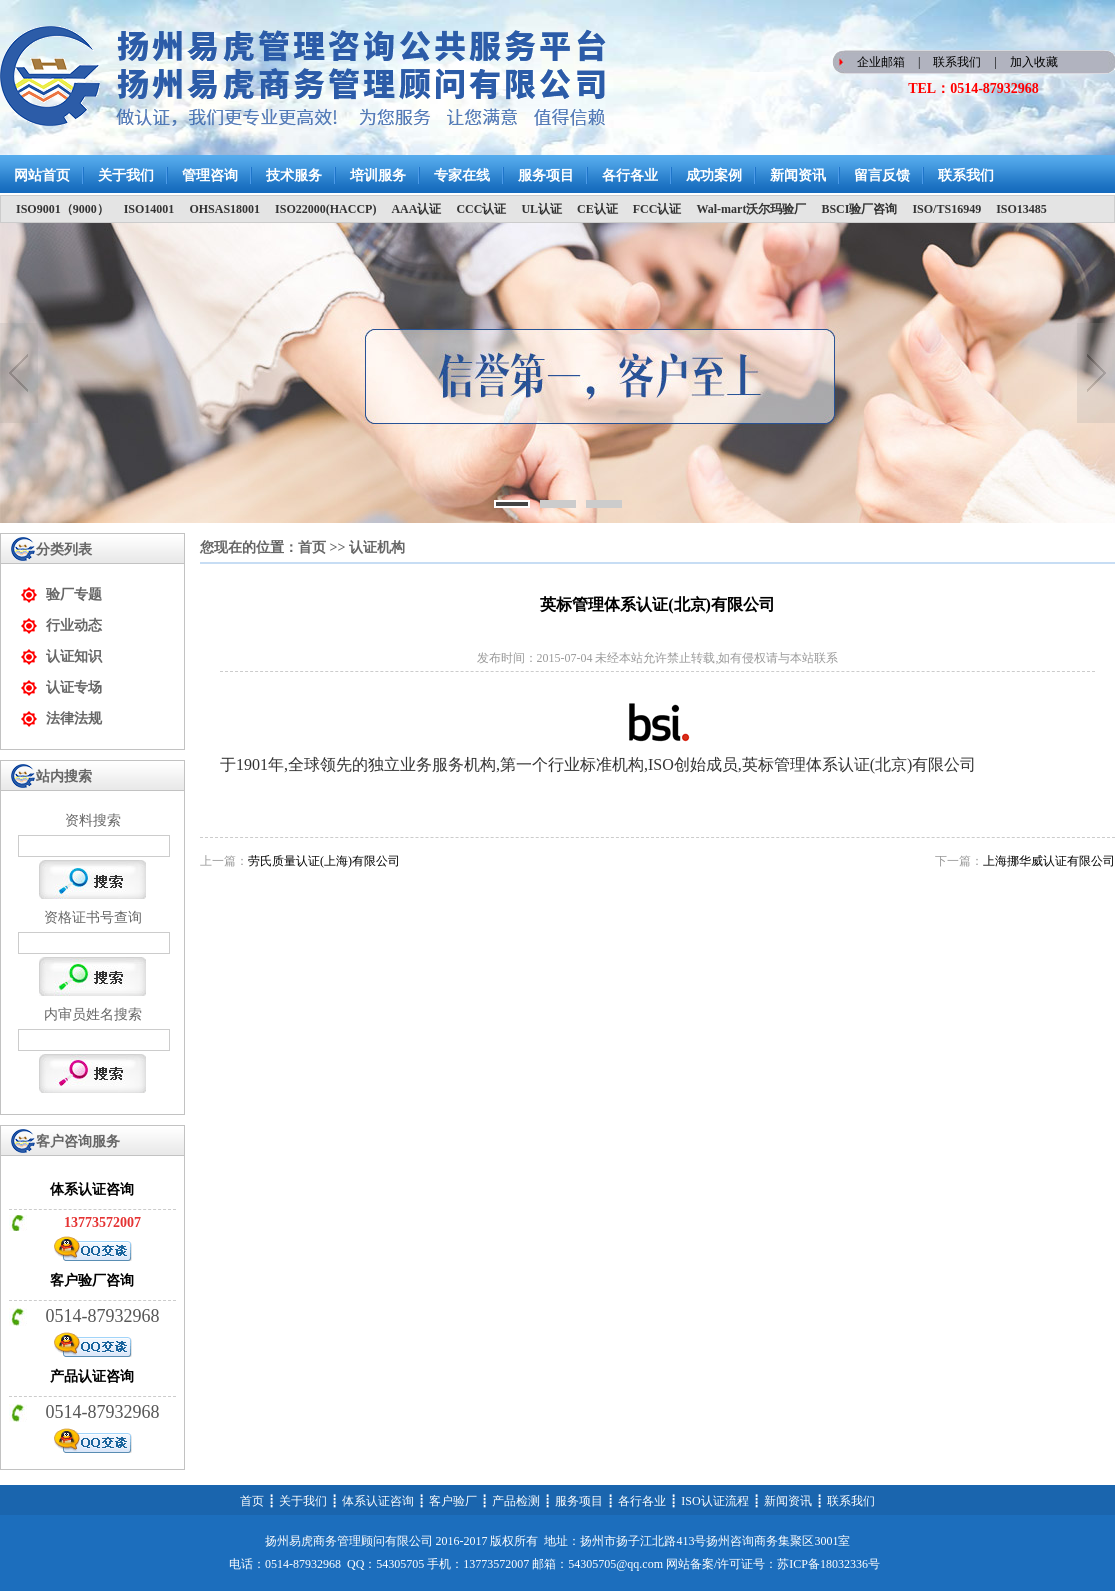 Image resolution: width=1115 pixels, height=1591 pixels. What do you see at coordinates (294, 175) in the screenshot?
I see `技术服务` at bounding box center [294, 175].